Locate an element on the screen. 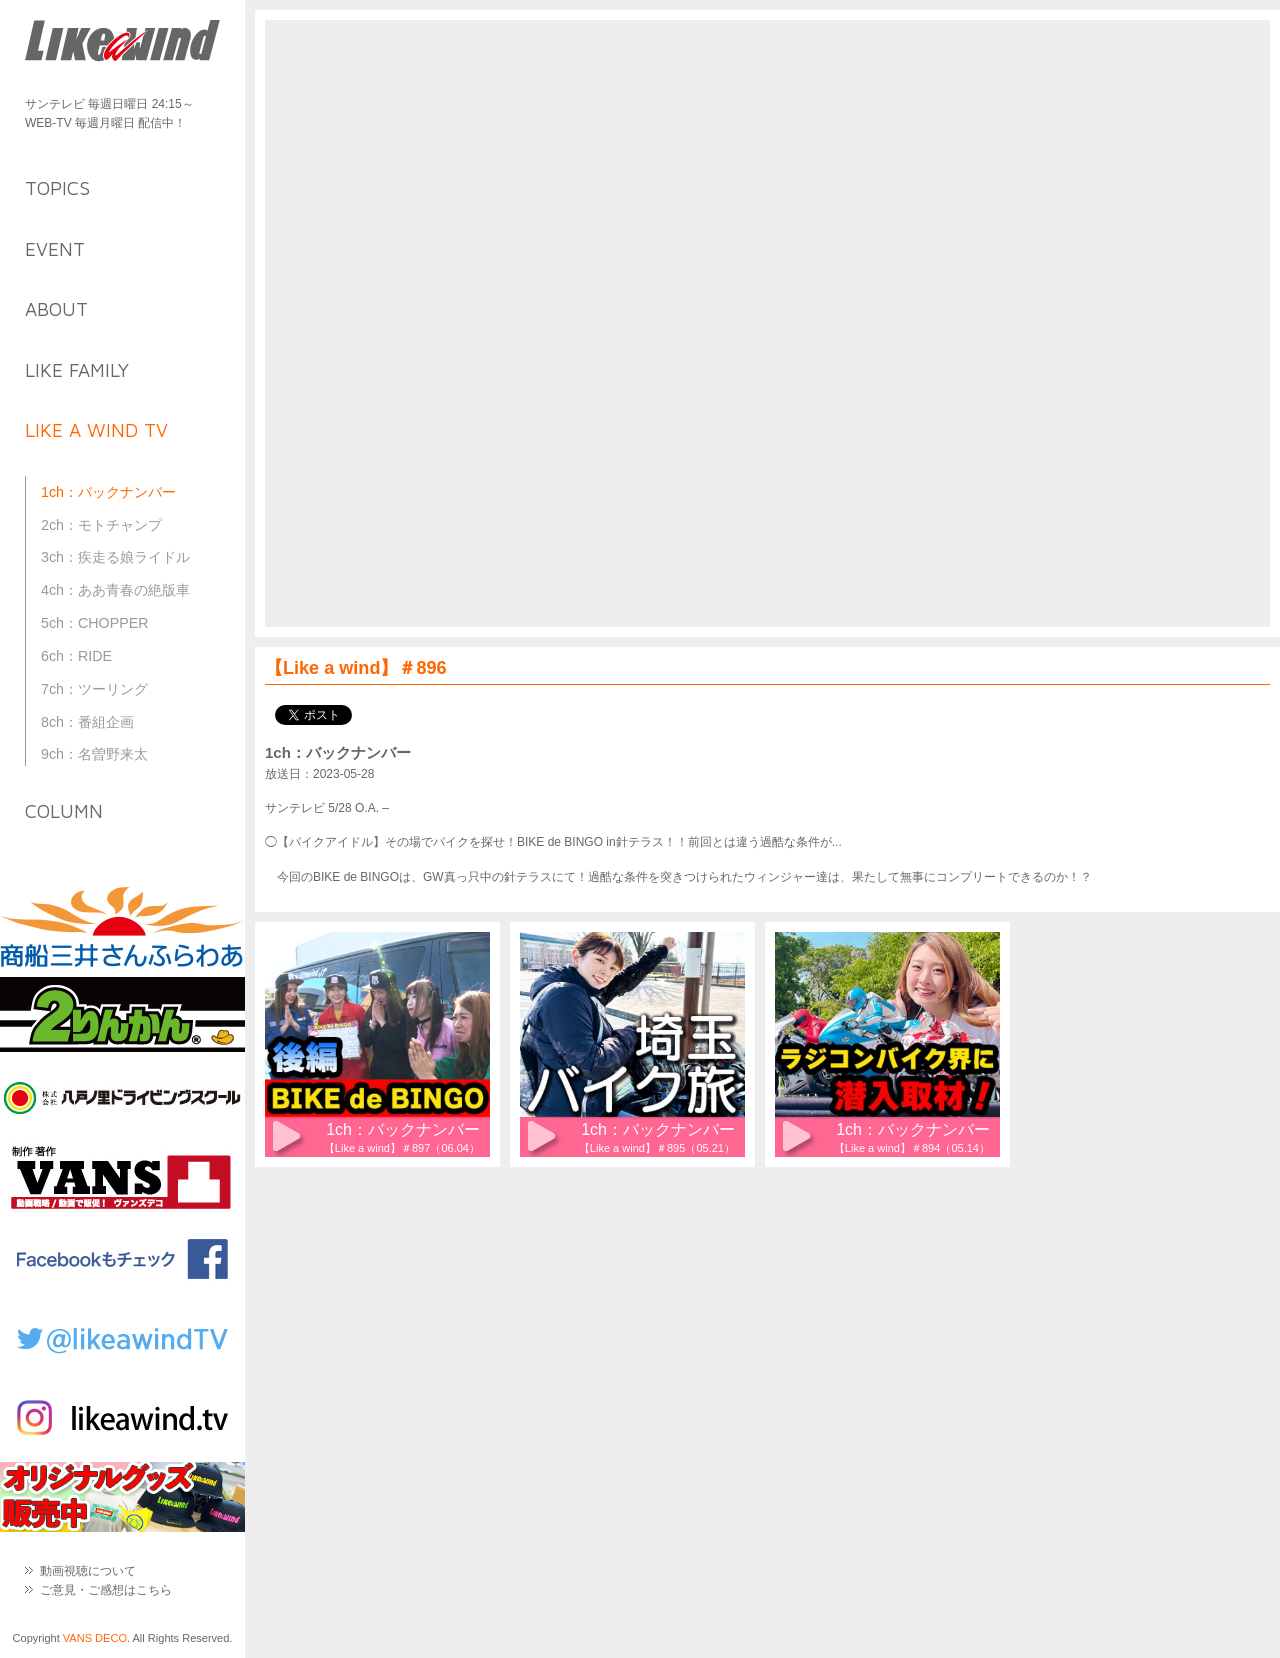  9ch：名曽野来太 is located at coordinates (94, 754).